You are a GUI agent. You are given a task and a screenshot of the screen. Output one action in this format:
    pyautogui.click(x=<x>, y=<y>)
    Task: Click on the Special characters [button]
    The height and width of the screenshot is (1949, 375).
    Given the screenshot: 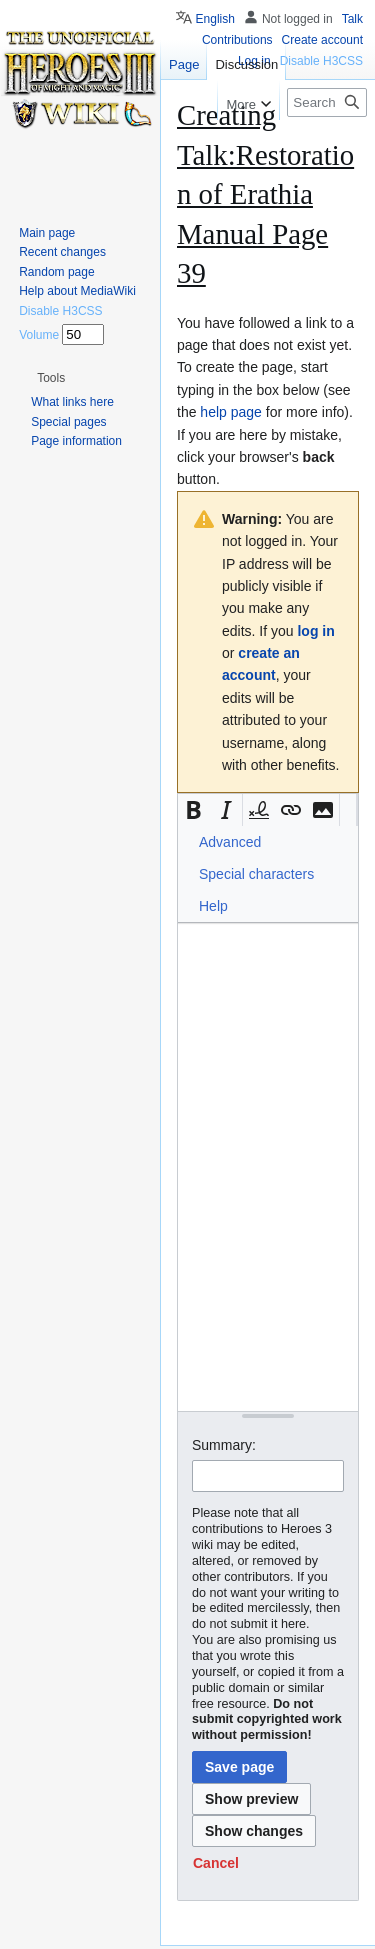 What is the action you would take?
    pyautogui.click(x=256, y=874)
    